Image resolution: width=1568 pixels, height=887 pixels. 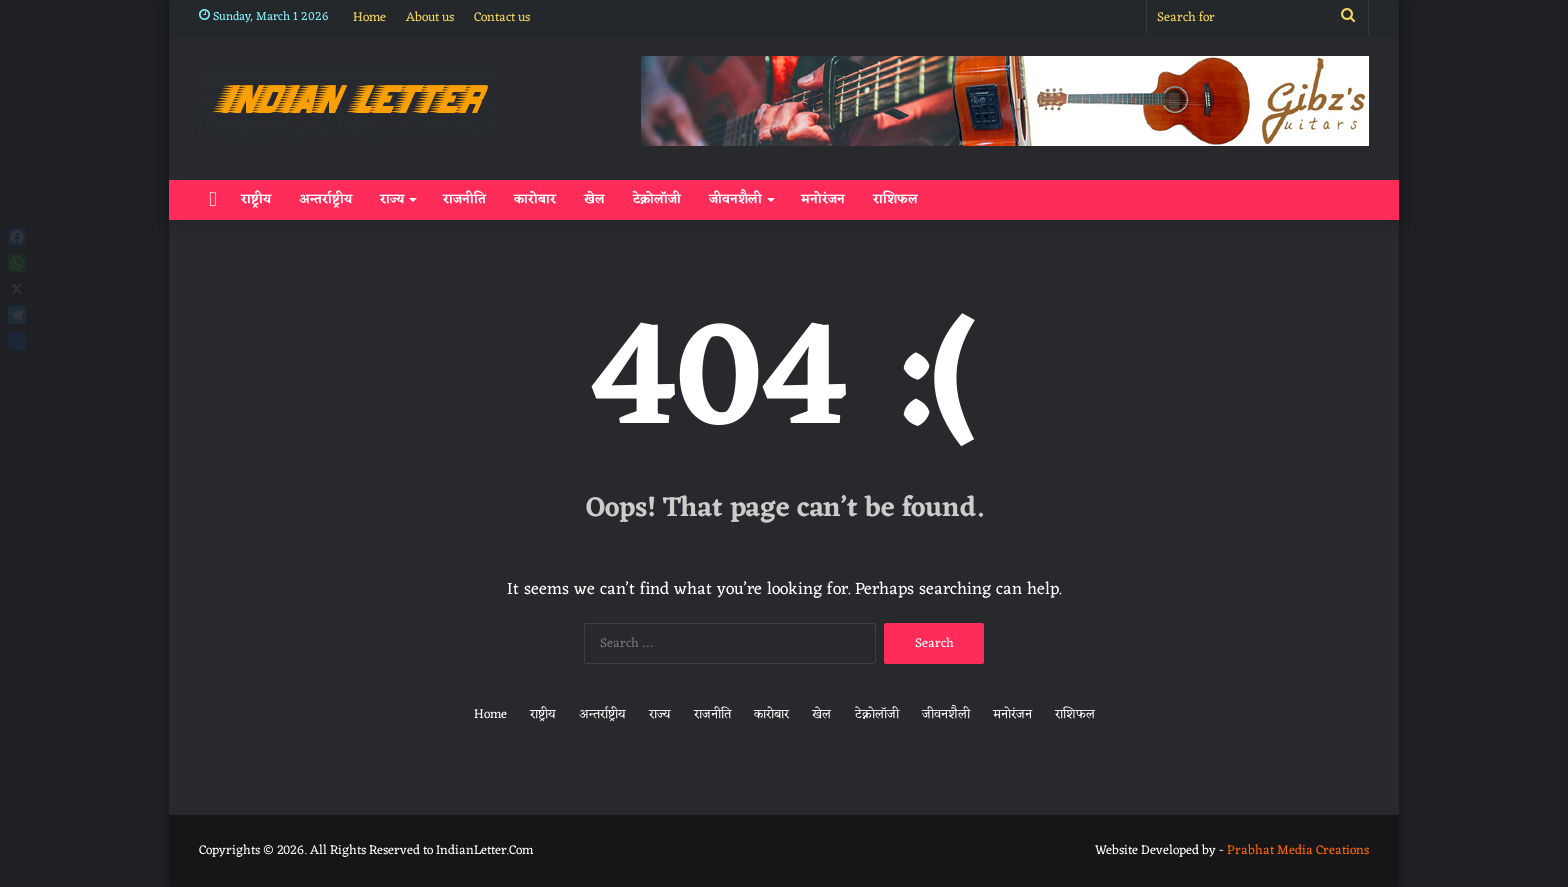 What do you see at coordinates (657, 199) in the screenshot?
I see `टेक्नोलॉजी` at bounding box center [657, 199].